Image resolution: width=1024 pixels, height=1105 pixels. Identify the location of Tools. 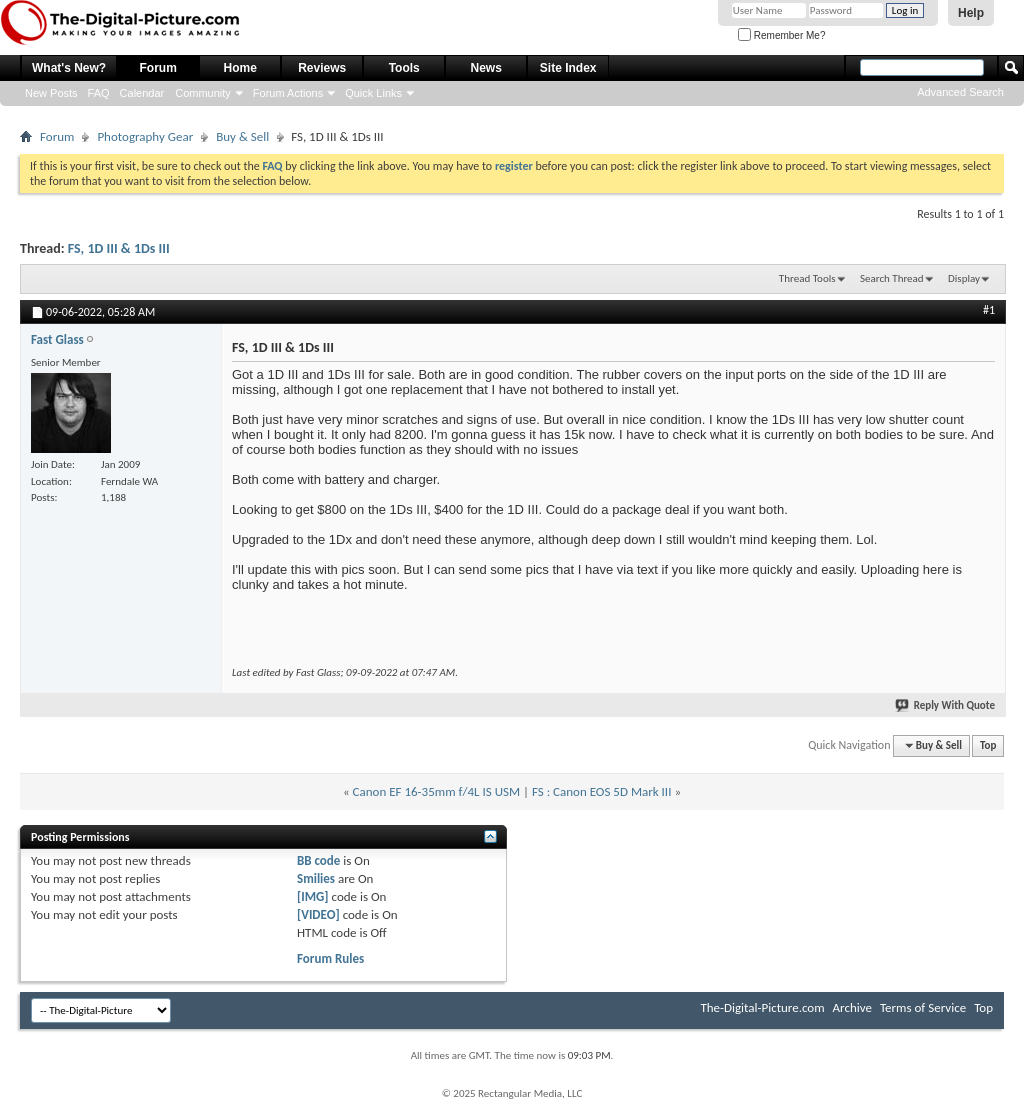
(404, 68).